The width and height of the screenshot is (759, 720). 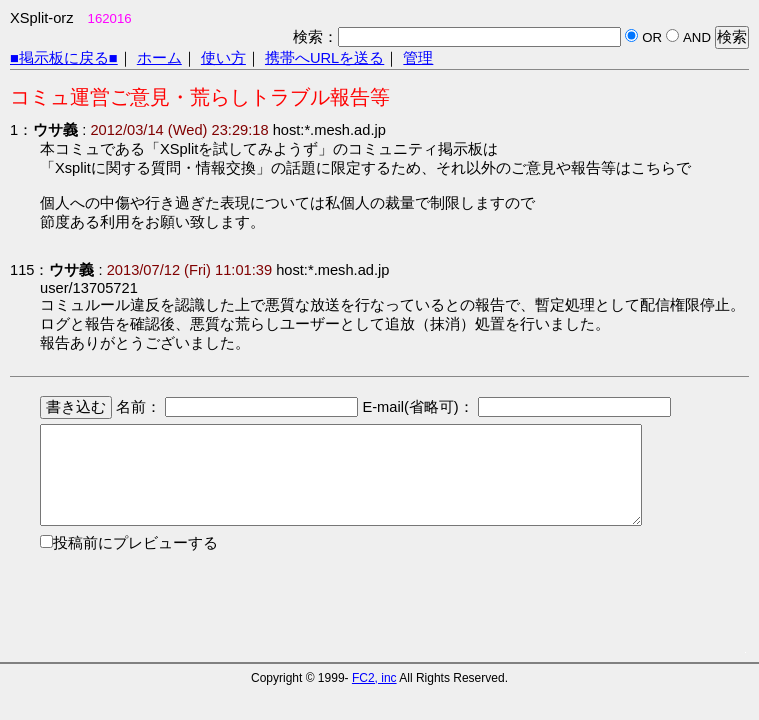 What do you see at coordinates (418, 58) in the screenshot?
I see `管理` at bounding box center [418, 58].